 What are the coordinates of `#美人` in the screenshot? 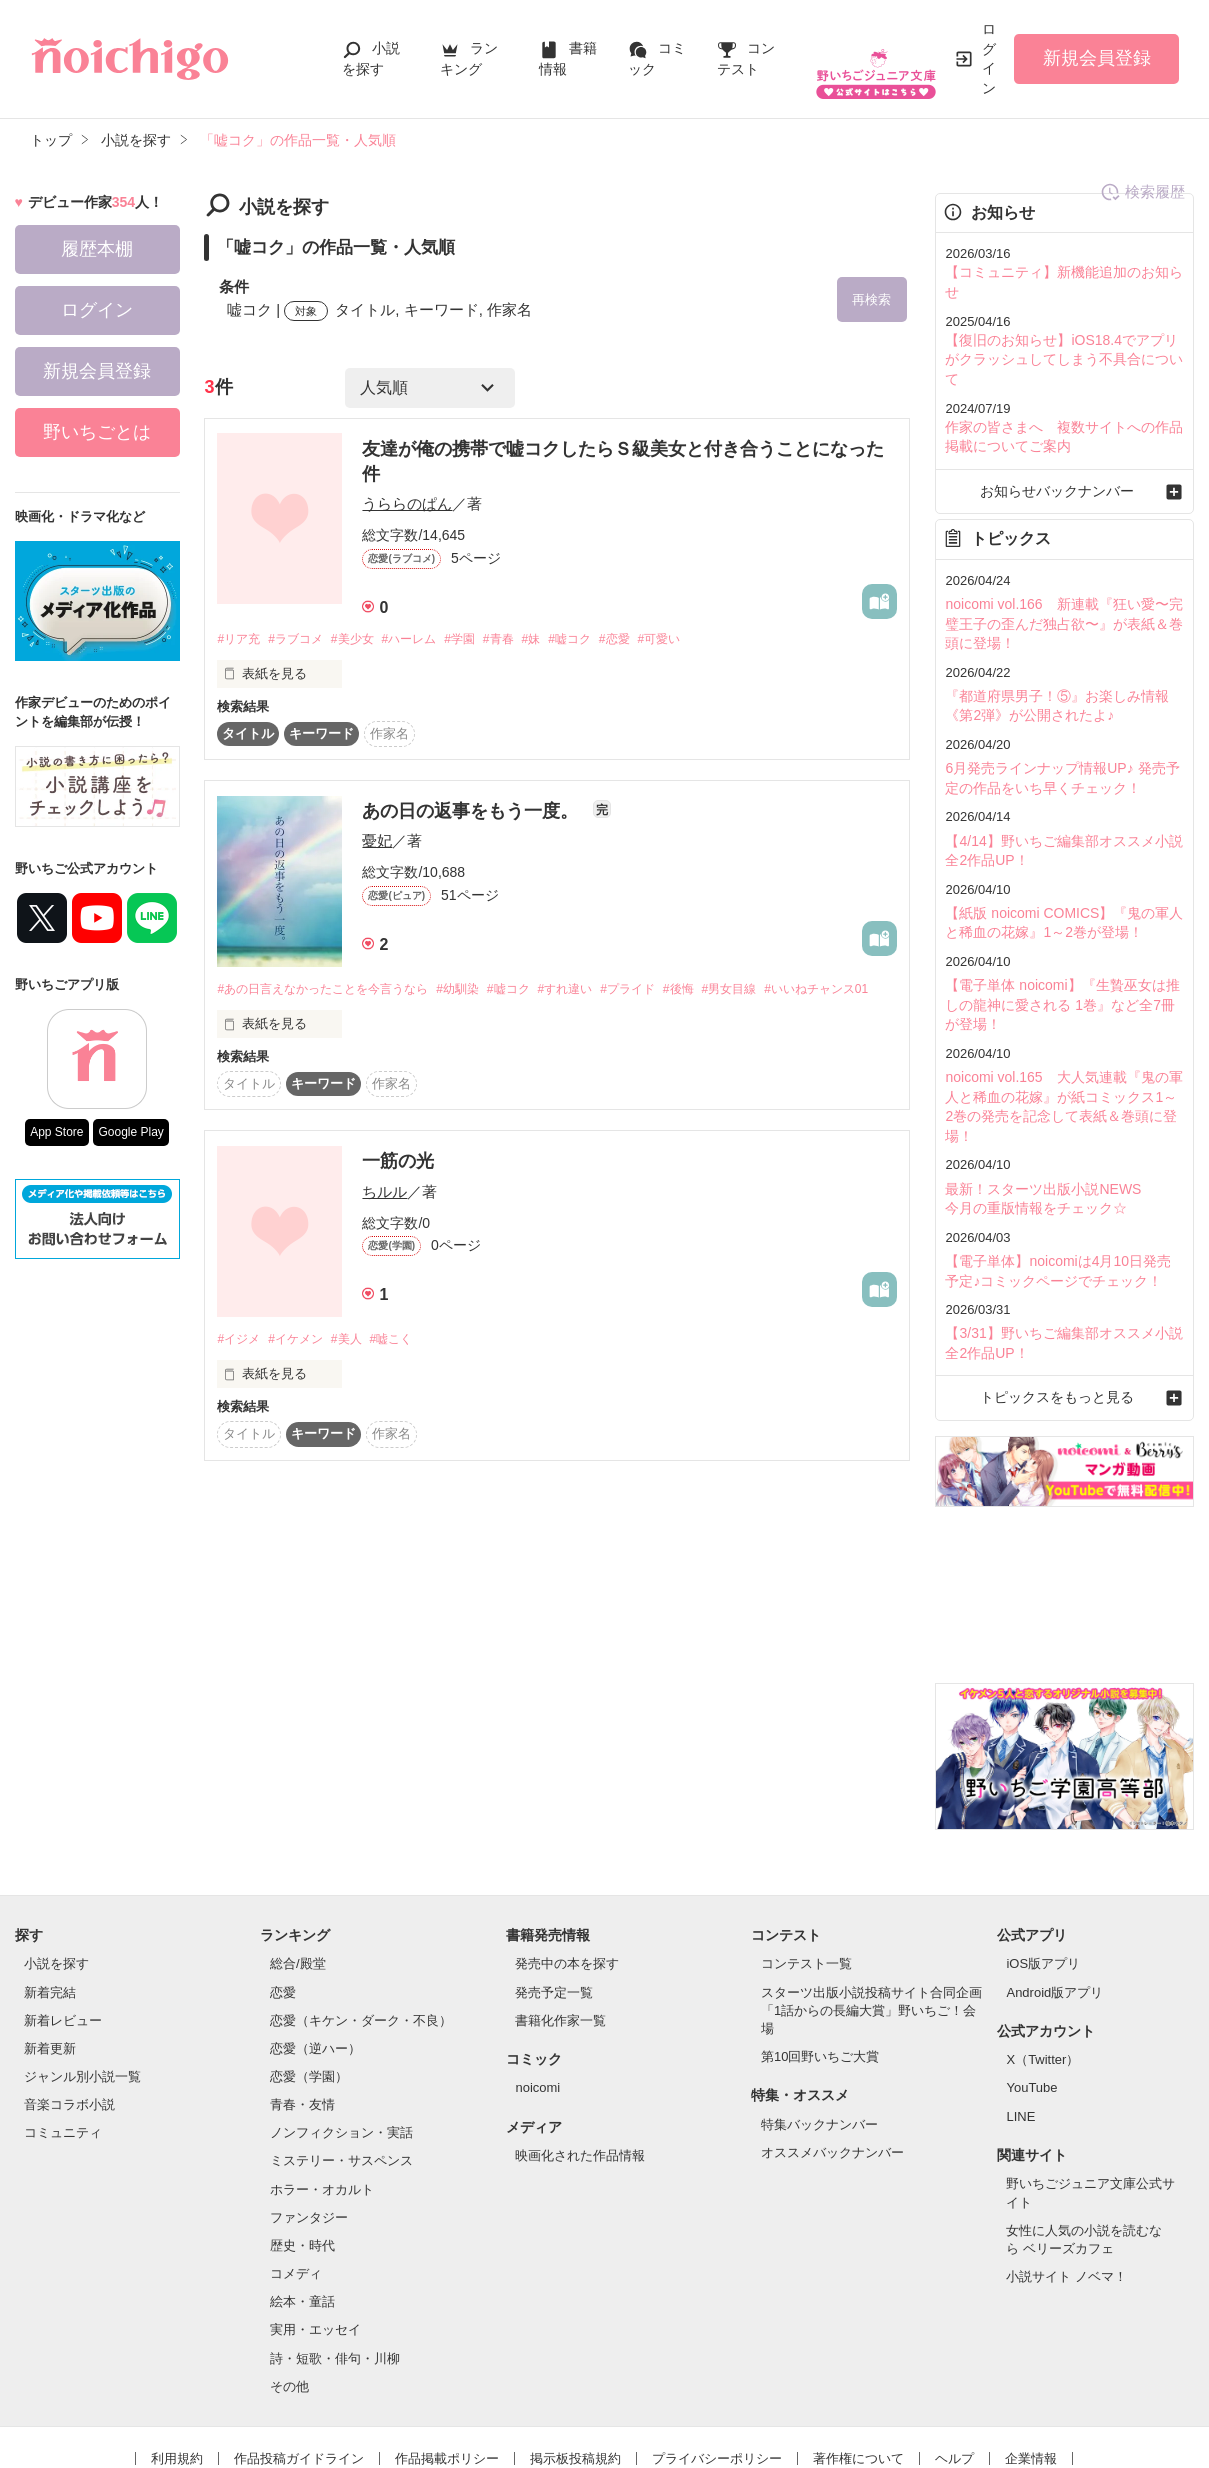 It's located at (359, 1373).